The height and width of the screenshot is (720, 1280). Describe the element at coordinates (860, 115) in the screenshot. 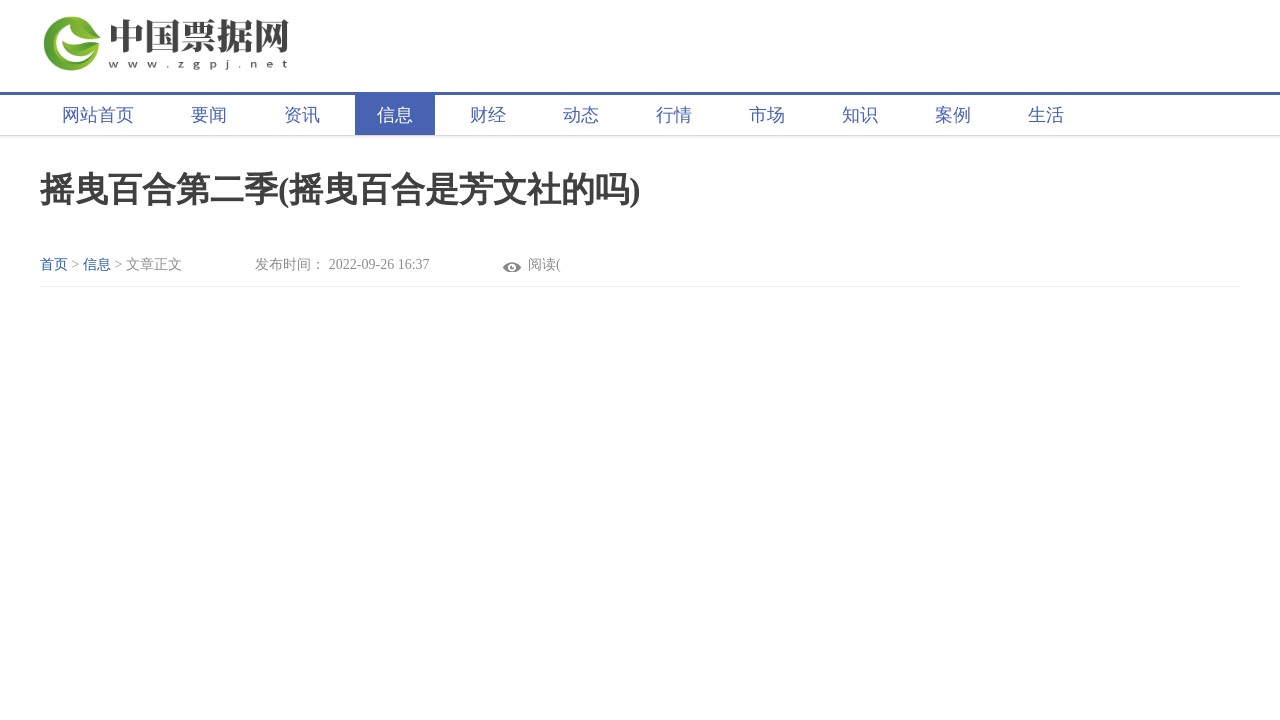

I see `知识` at that location.